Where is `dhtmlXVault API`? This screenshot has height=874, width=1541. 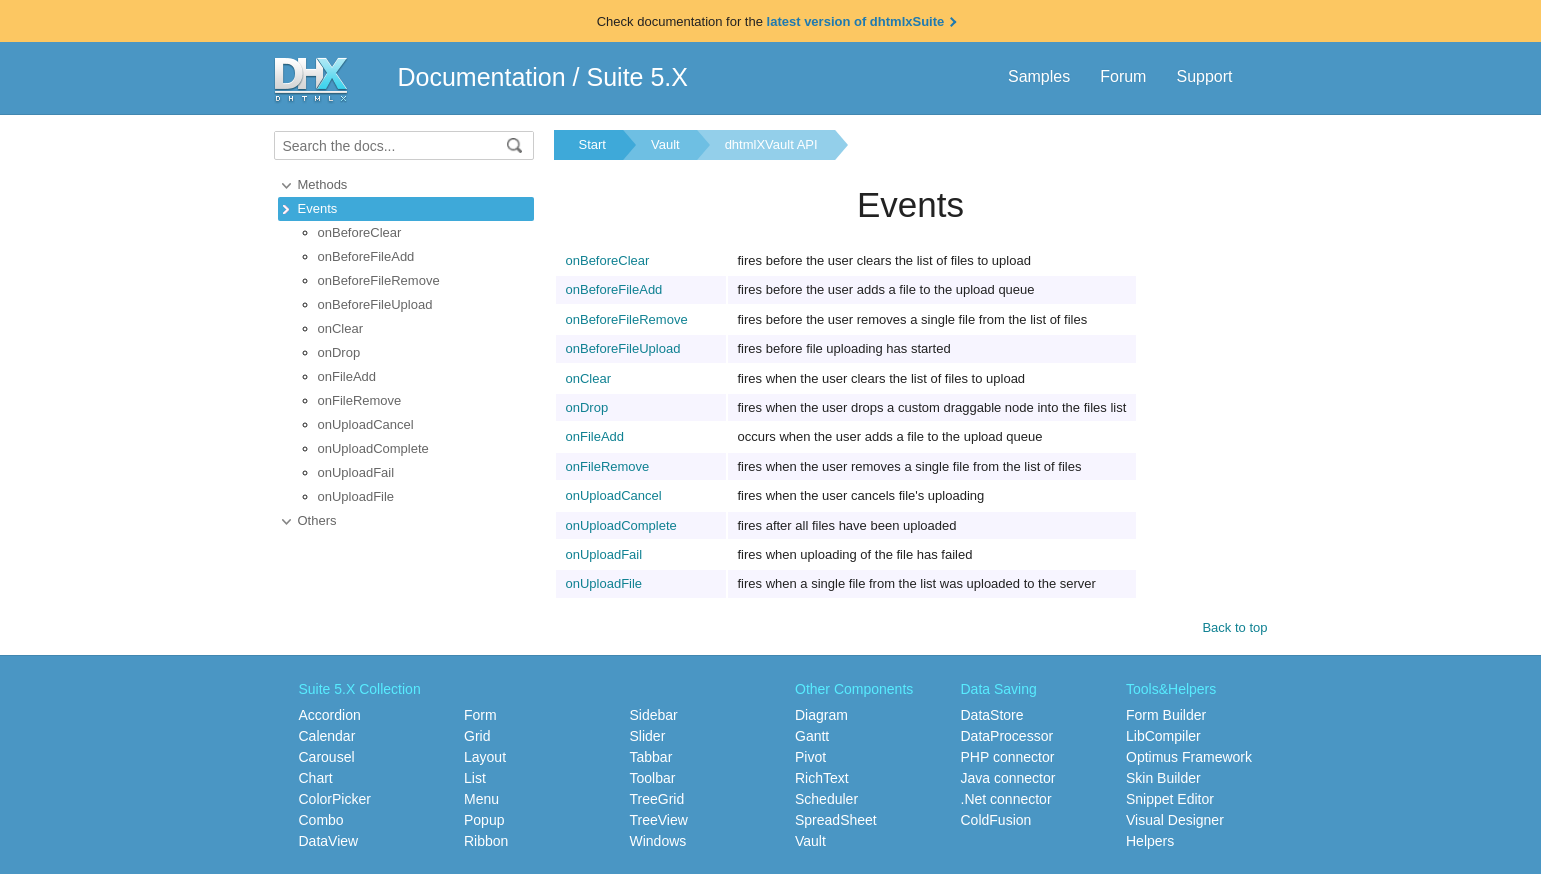
dhtmlXVault API is located at coordinates (771, 144).